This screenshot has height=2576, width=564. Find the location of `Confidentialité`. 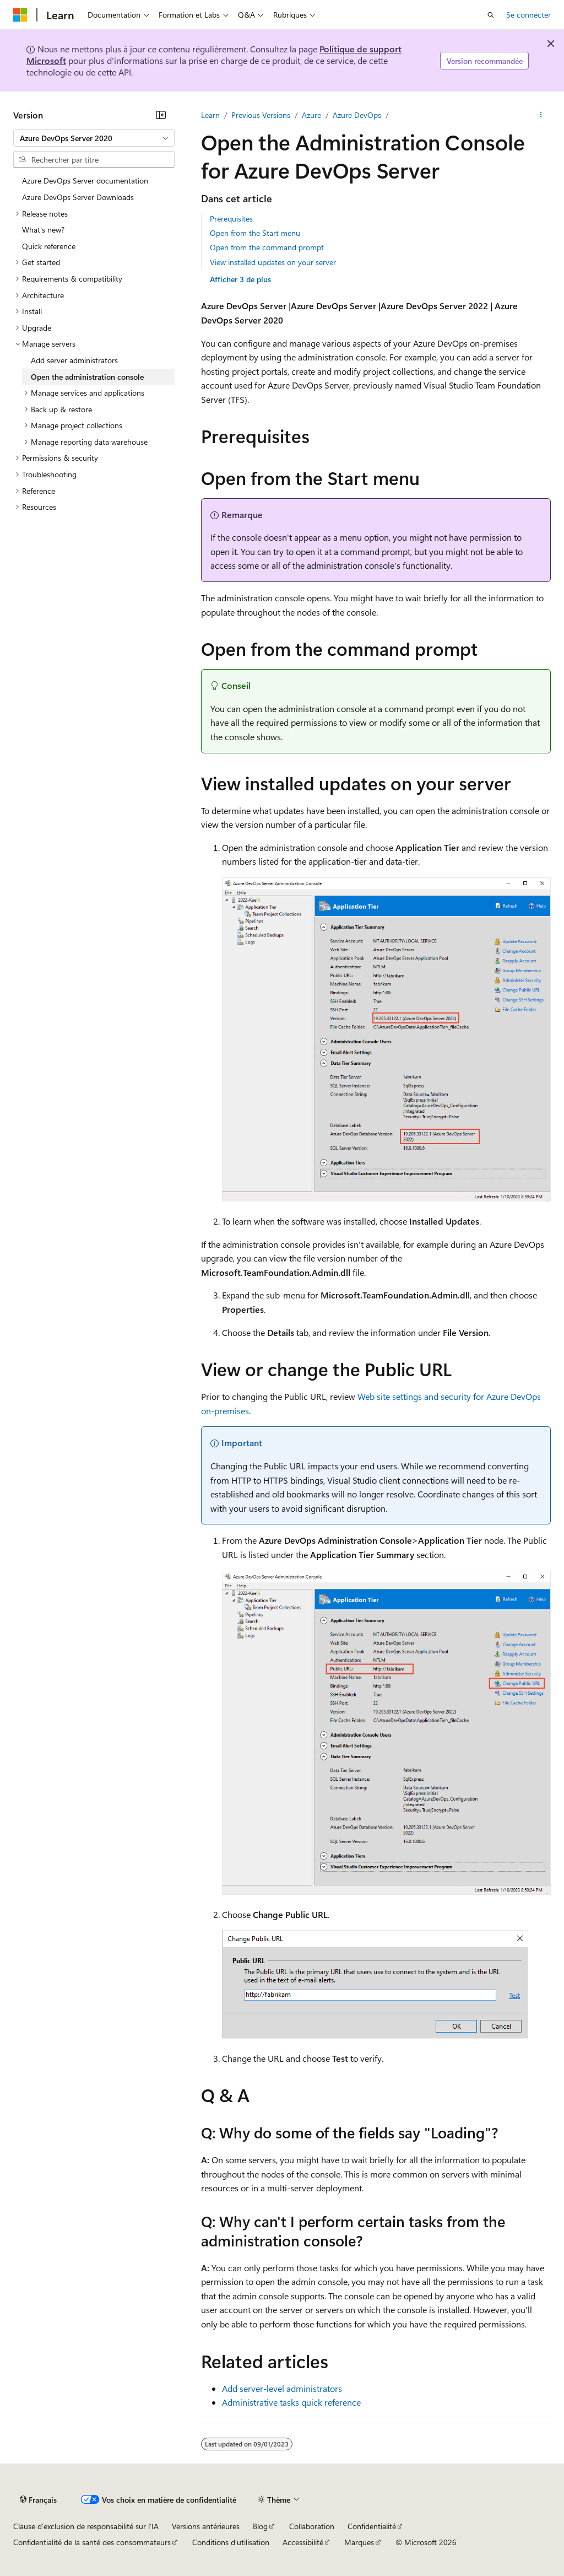

Confidentialité is located at coordinates (372, 2526).